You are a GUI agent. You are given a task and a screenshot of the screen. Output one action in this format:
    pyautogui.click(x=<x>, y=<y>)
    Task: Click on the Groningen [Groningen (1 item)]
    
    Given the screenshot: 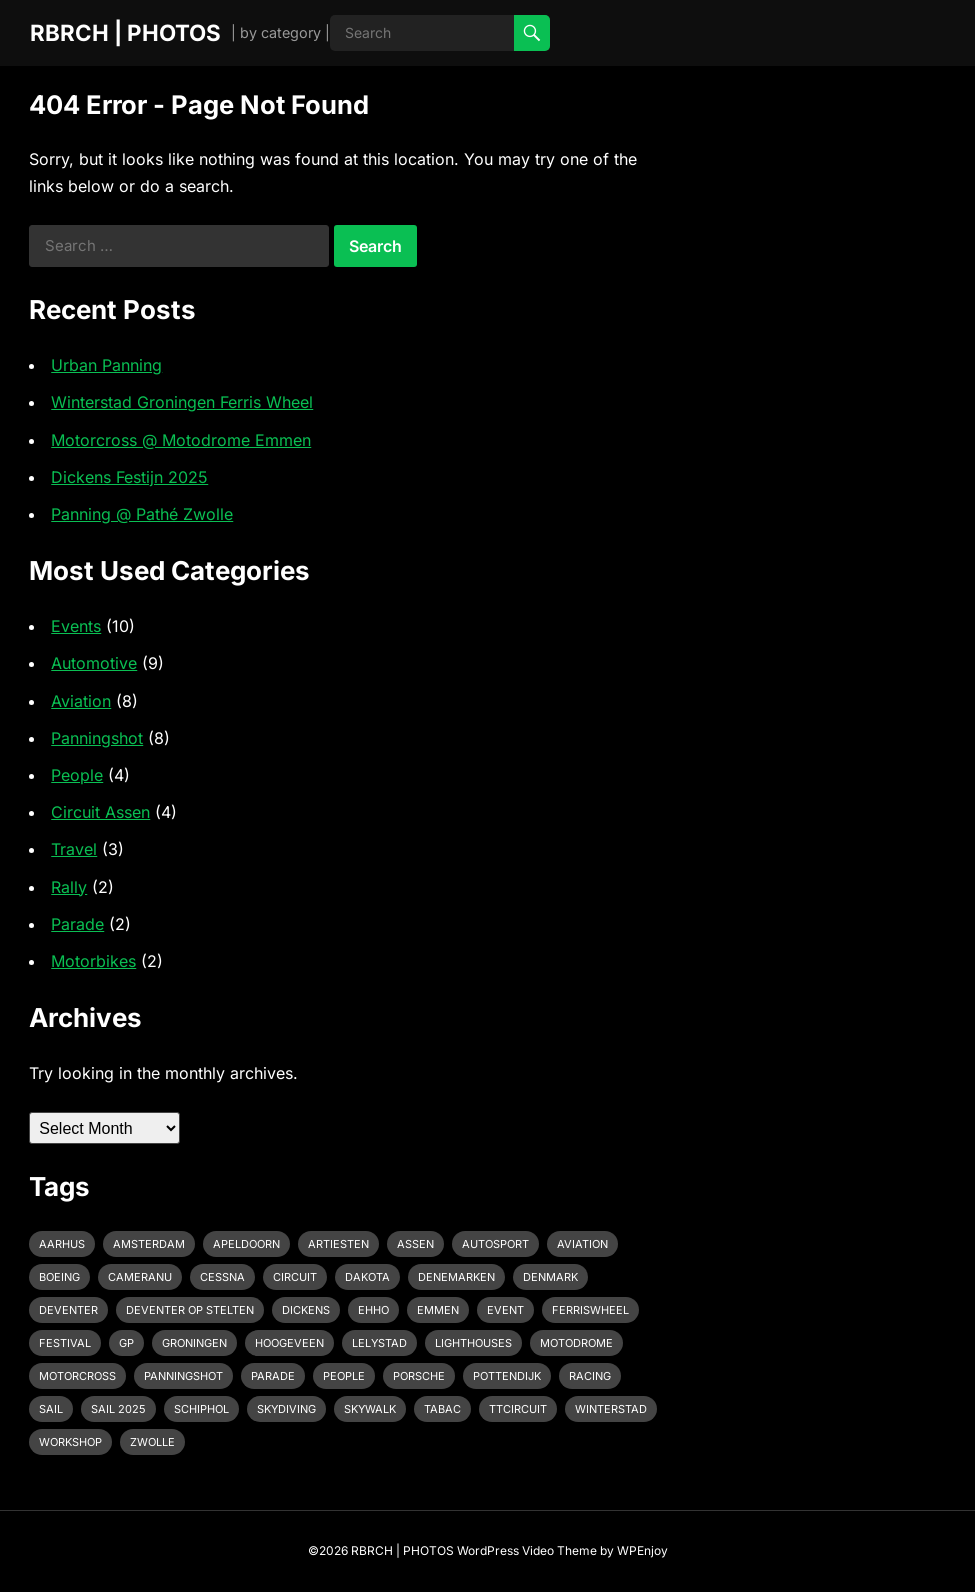 What is the action you would take?
    pyautogui.click(x=194, y=1343)
    